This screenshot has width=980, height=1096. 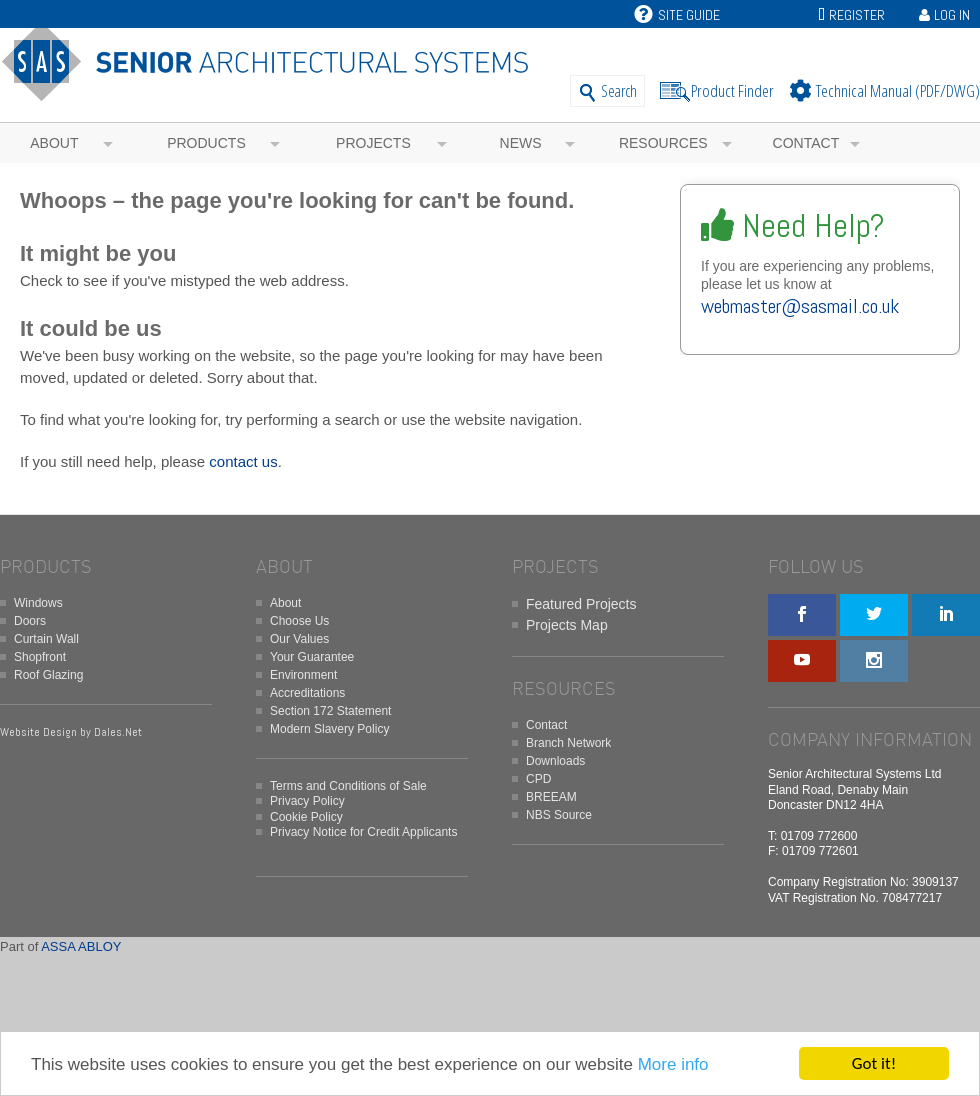 What do you see at coordinates (299, 621) in the screenshot?
I see `Choose Us` at bounding box center [299, 621].